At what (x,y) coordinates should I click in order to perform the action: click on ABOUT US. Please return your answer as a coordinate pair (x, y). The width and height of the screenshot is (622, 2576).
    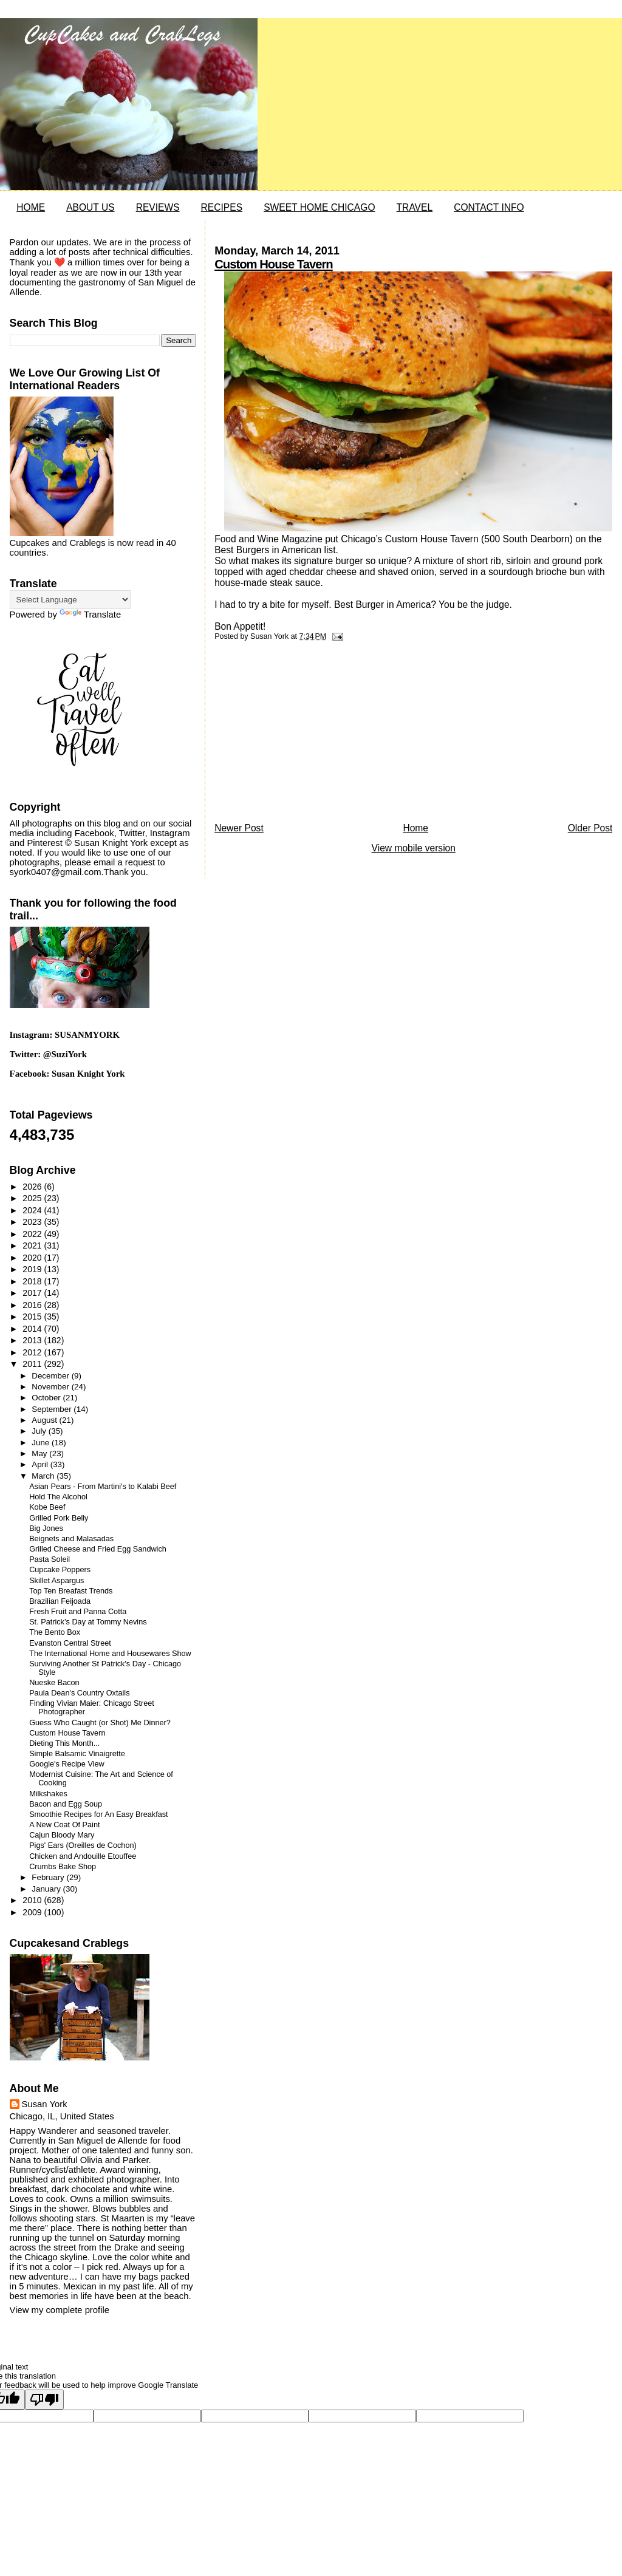
    Looking at the image, I should click on (90, 207).